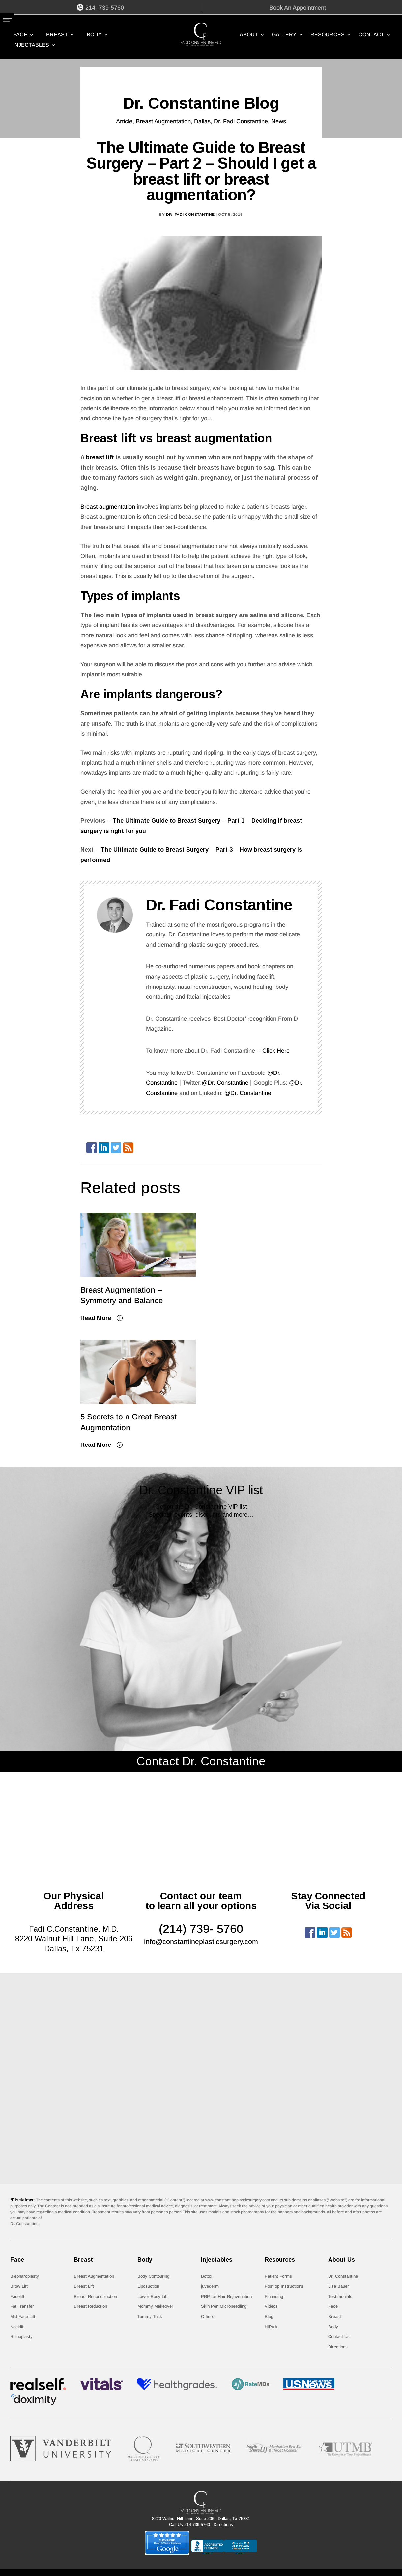  What do you see at coordinates (95, 2296) in the screenshot?
I see `Breast Reconstruction` at bounding box center [95, 2296].